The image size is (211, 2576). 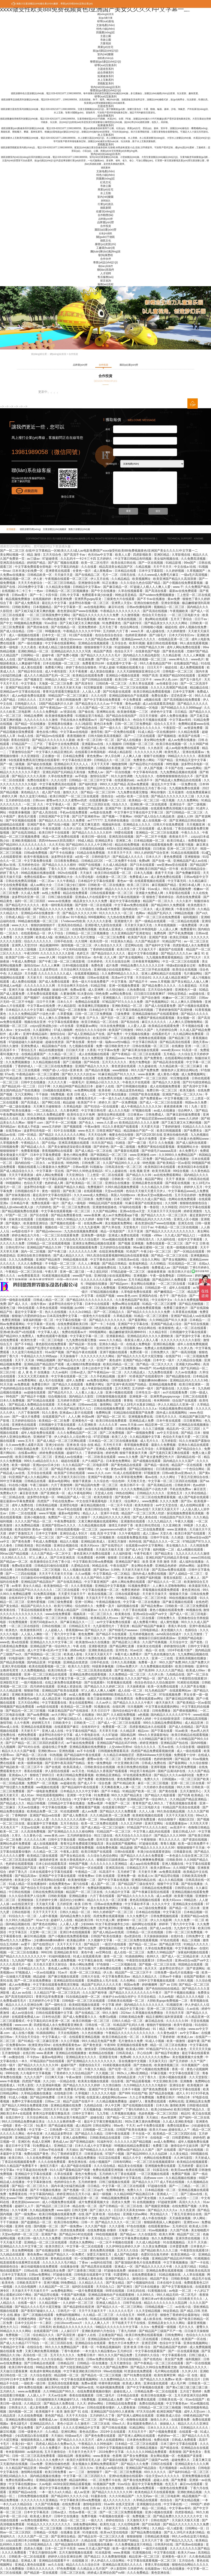 I want to click on 精品主播网红福利资源观看, so click(x=165, y=2018).